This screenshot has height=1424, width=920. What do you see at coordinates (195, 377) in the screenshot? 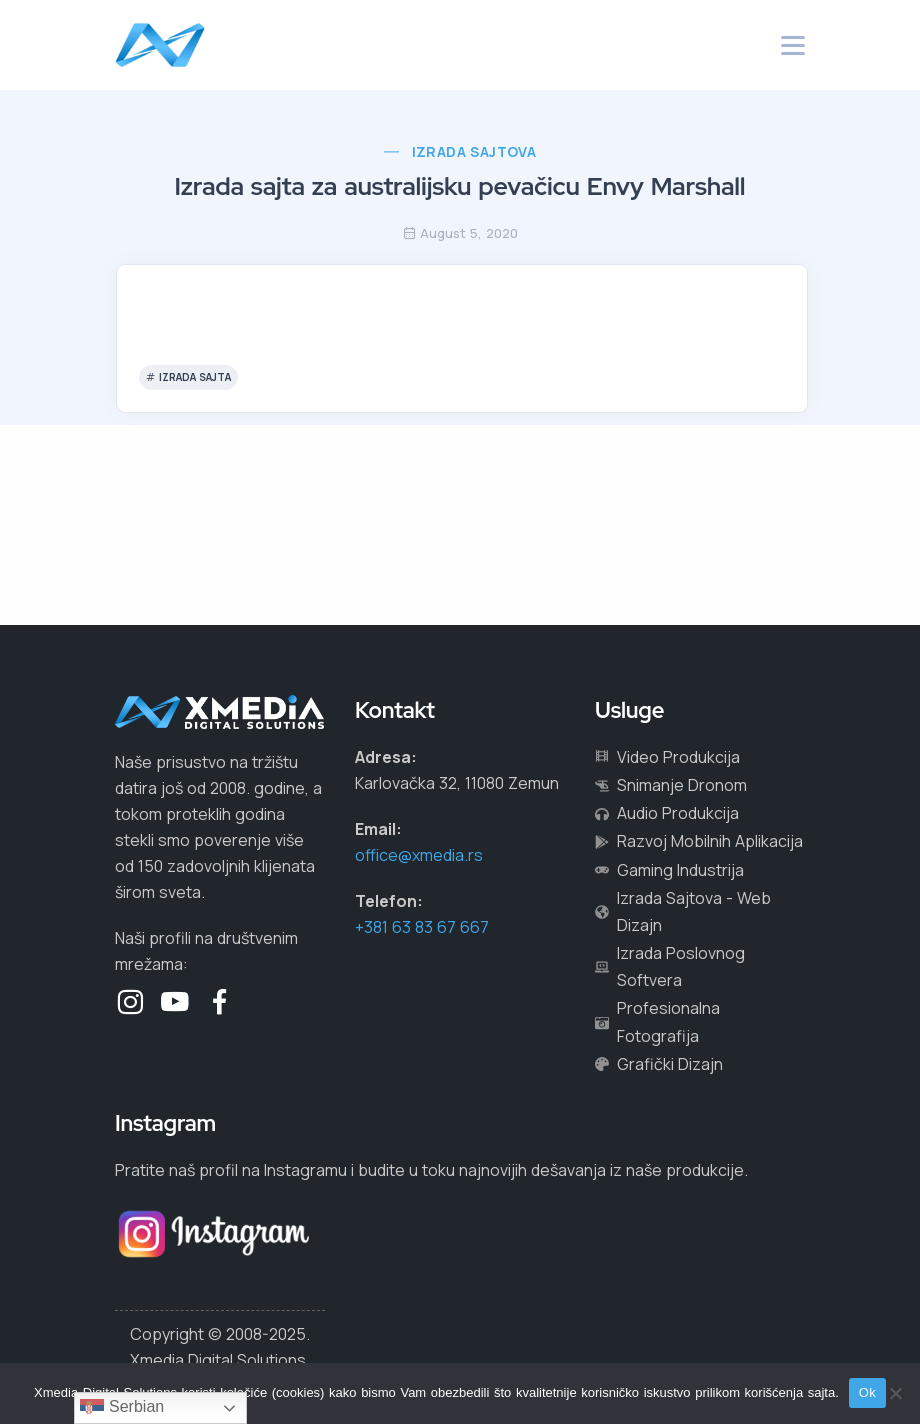
I see `izrada sajta` at bounding box center [195, 377].